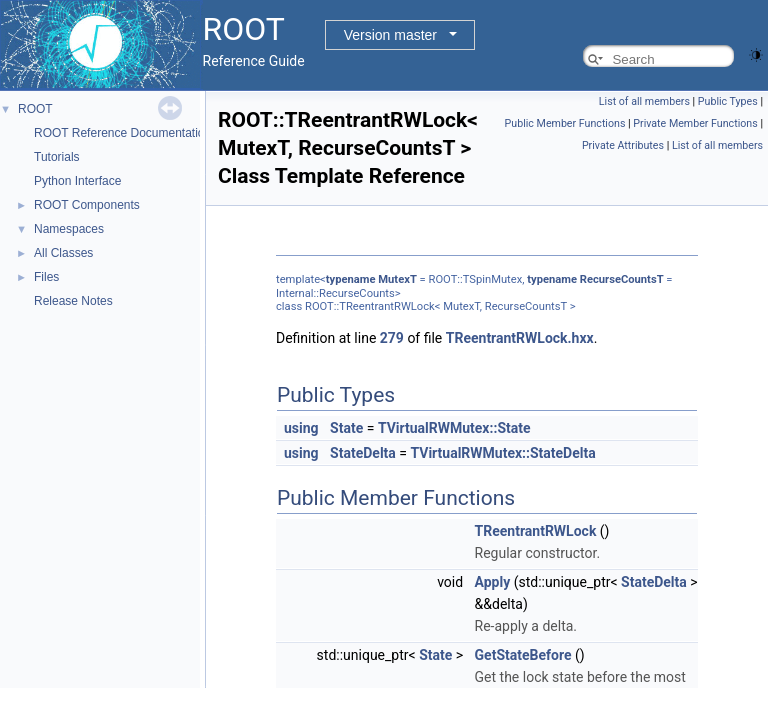 The width and height of the screenshot is (768, 720). I want to click on Private Attributes, so click(623, 145).